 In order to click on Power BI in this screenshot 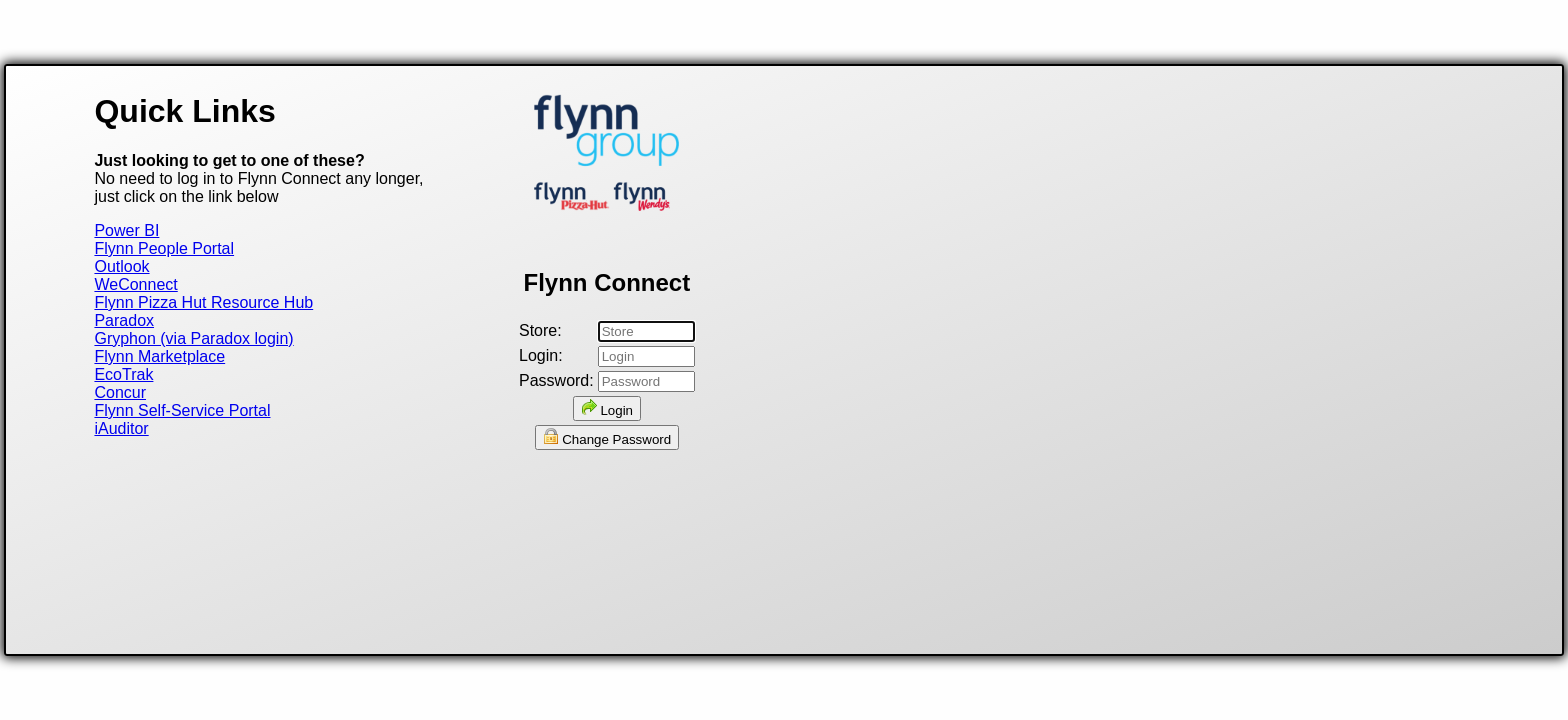, I will do `click(126, 230)`.